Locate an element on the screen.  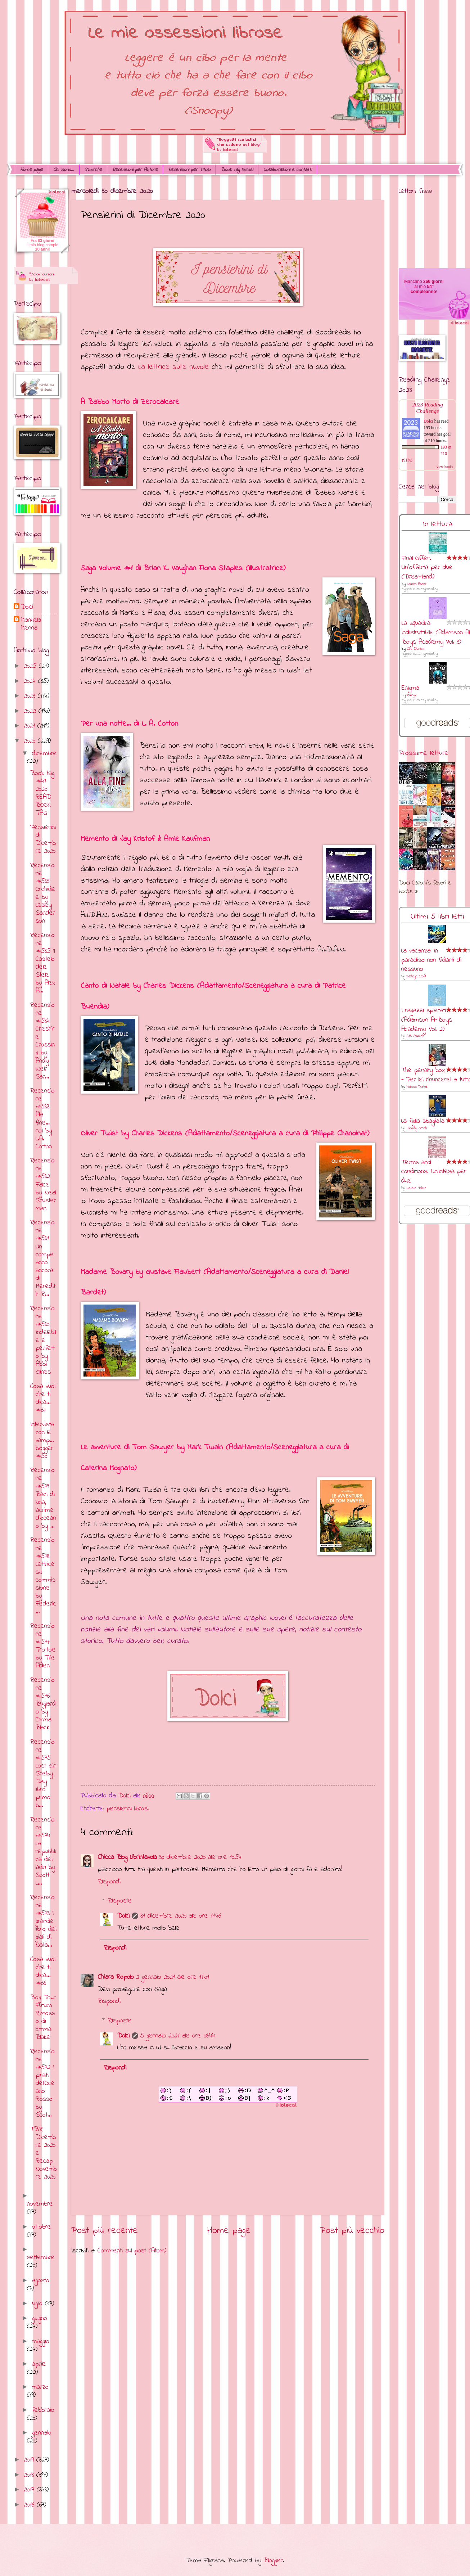
Cosa vuoi che ti dica... #66 is located at coordinates (42, 1971).